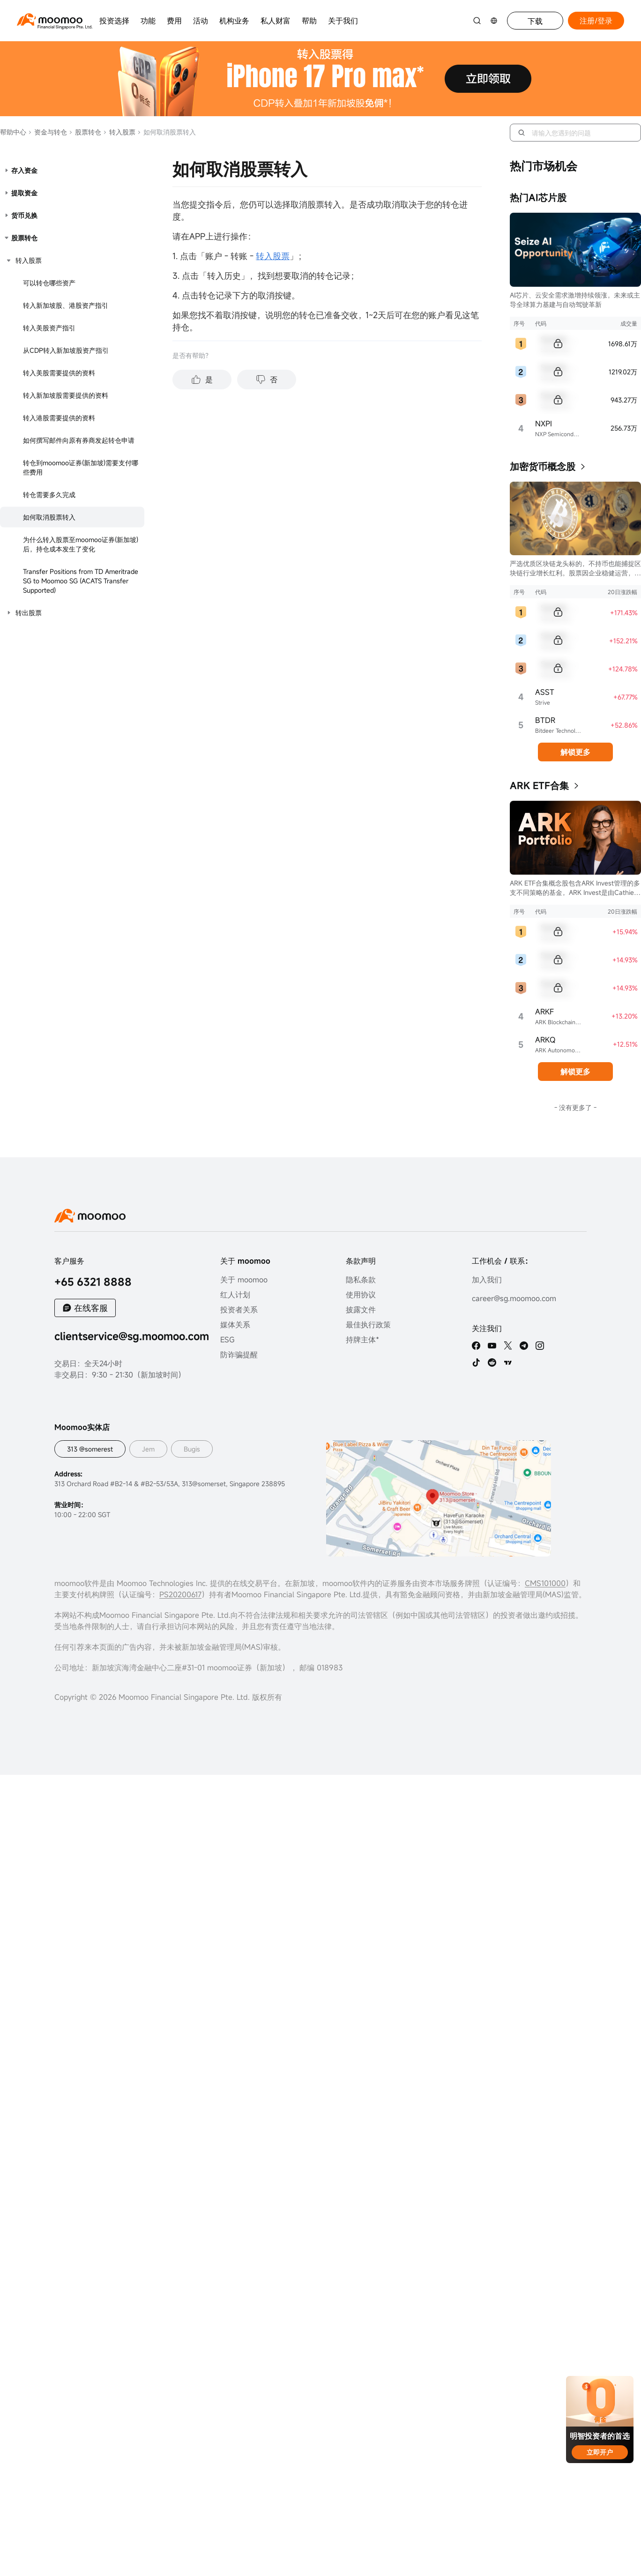 The height and width of the screenshot is (2576, 641). I want to click on 机构业务, so click(234, 20).